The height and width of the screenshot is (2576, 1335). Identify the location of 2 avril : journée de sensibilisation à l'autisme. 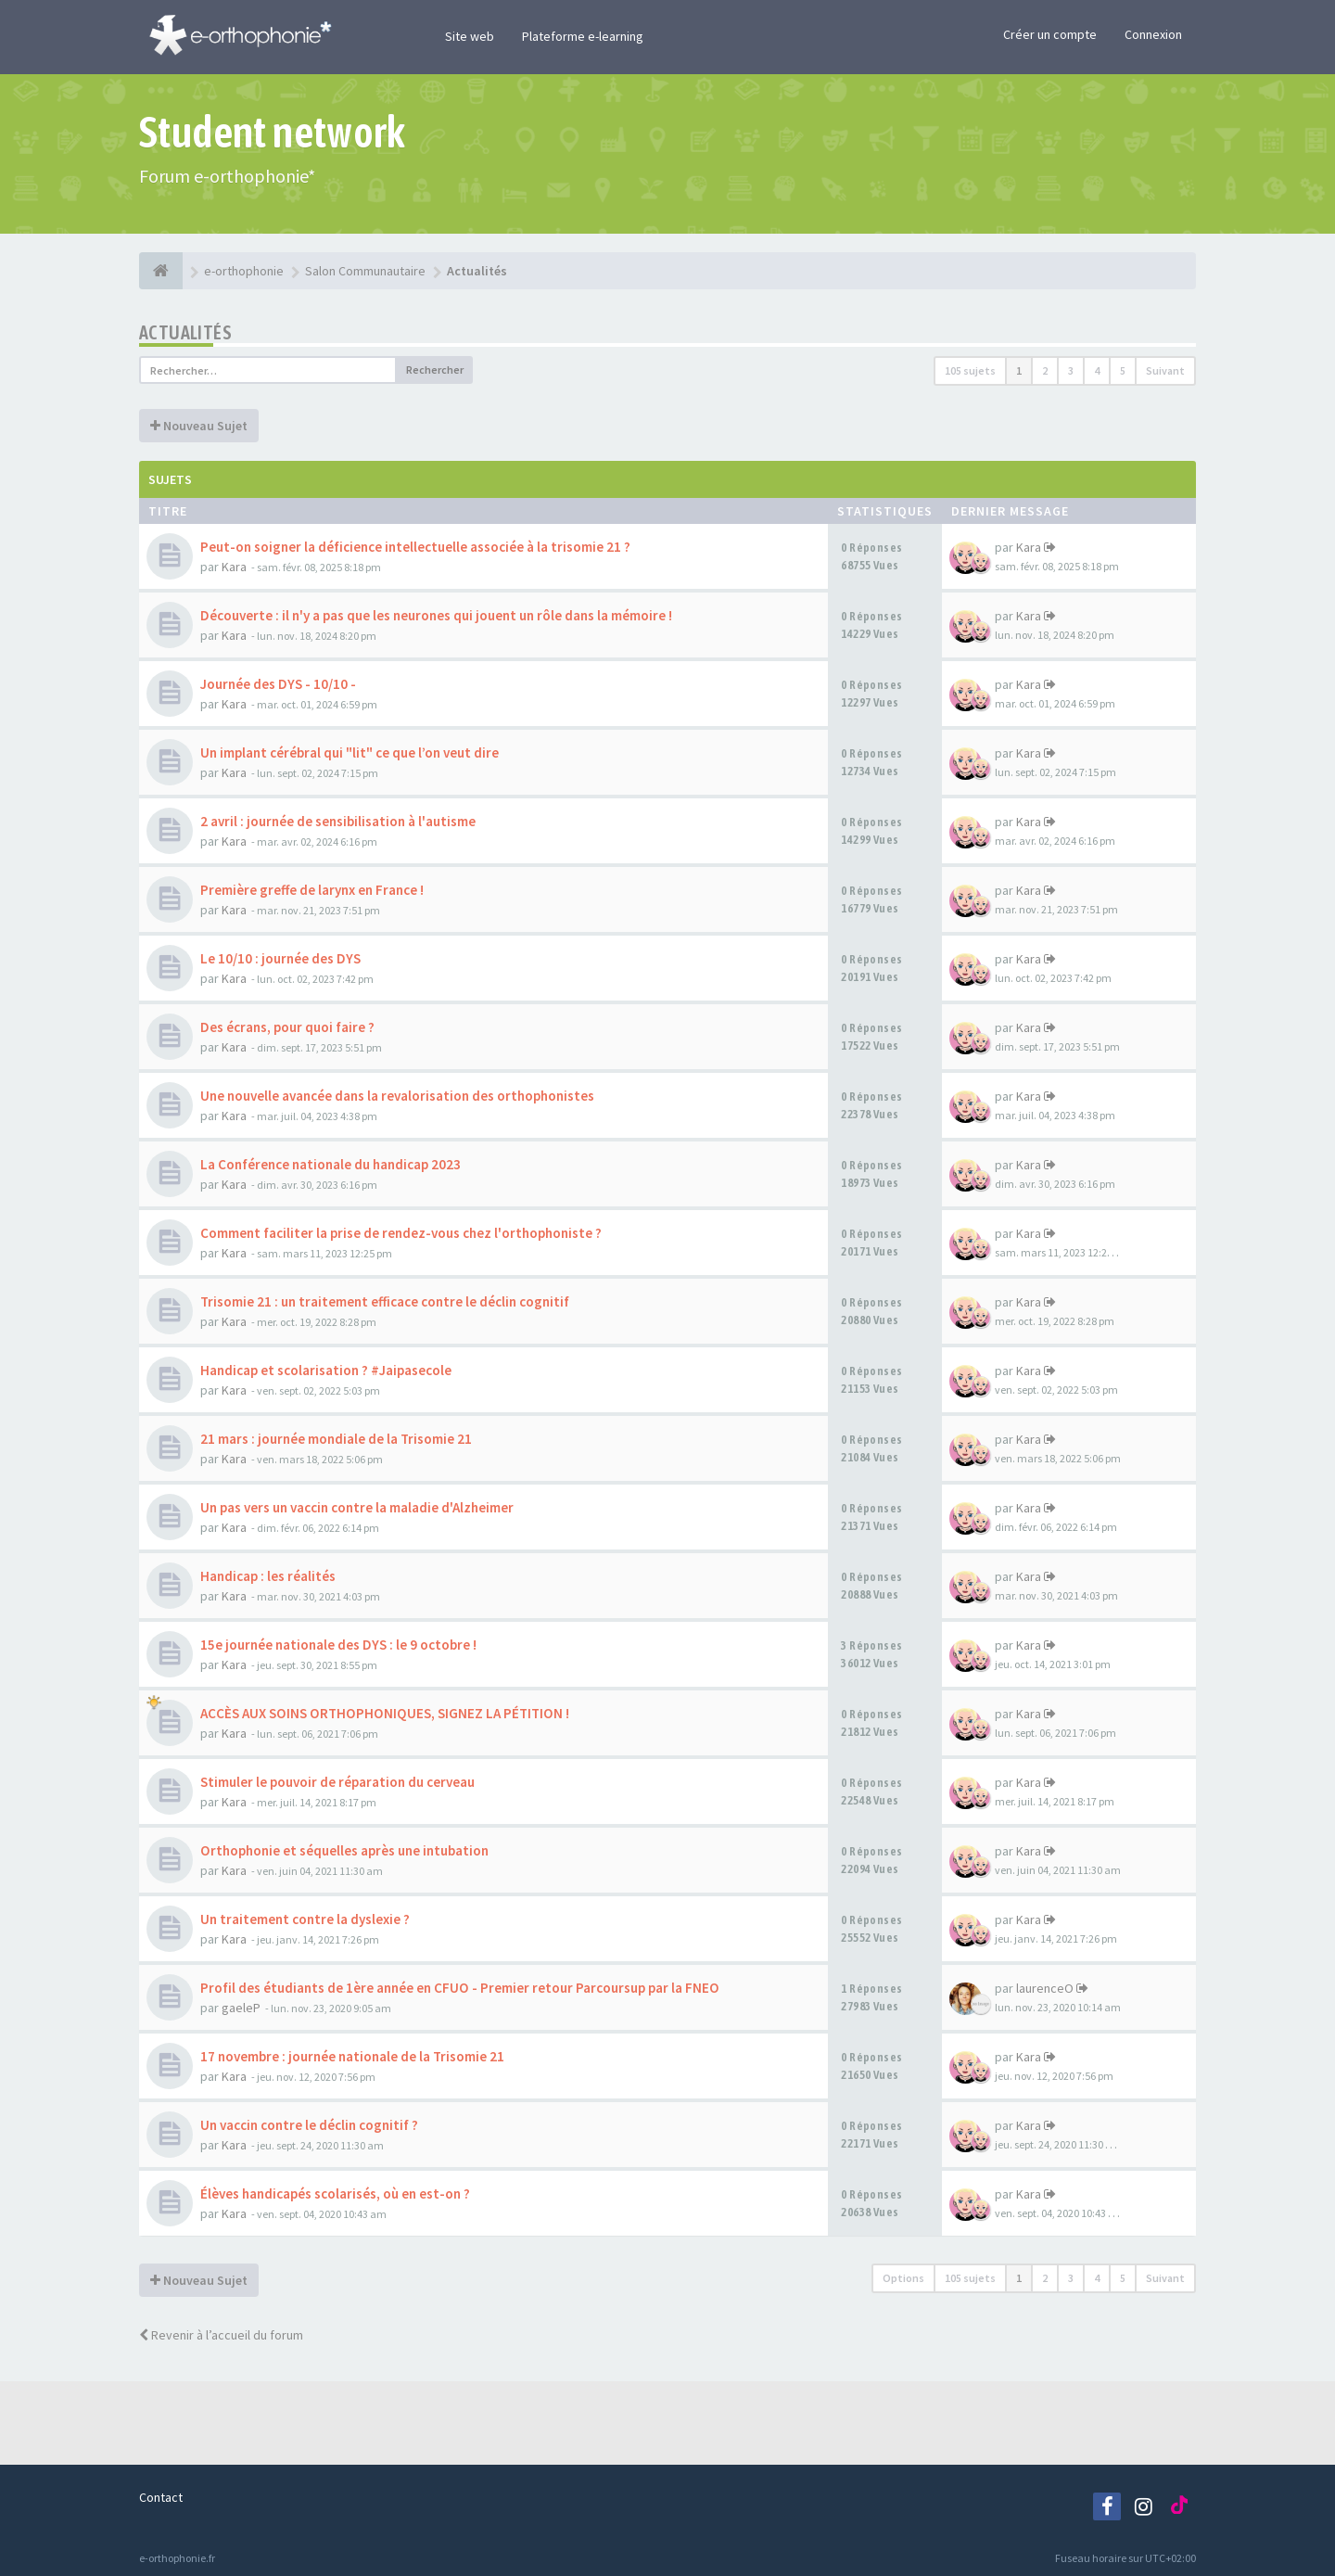
(338, 821).